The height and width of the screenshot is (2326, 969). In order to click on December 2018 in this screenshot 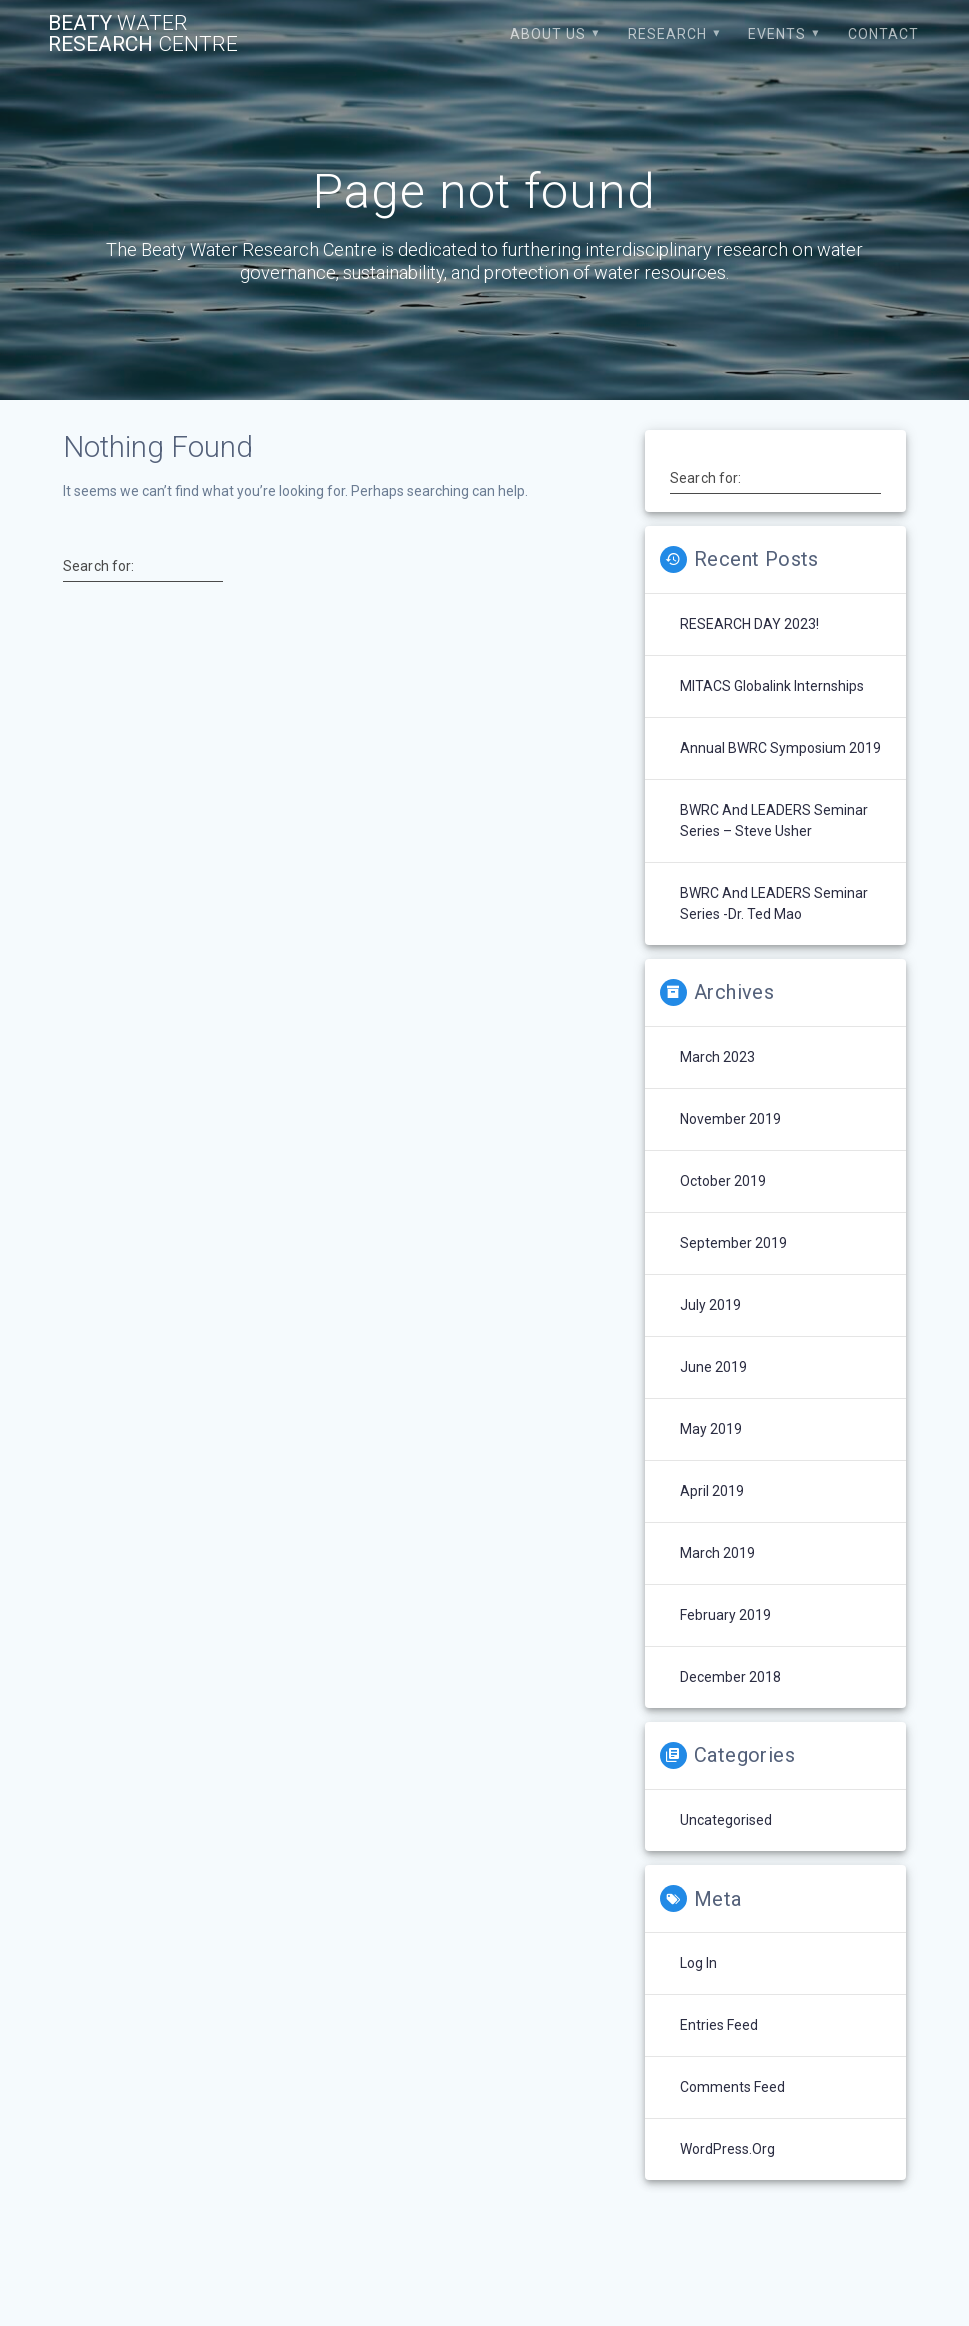, I will do `click(730, 1677)`.